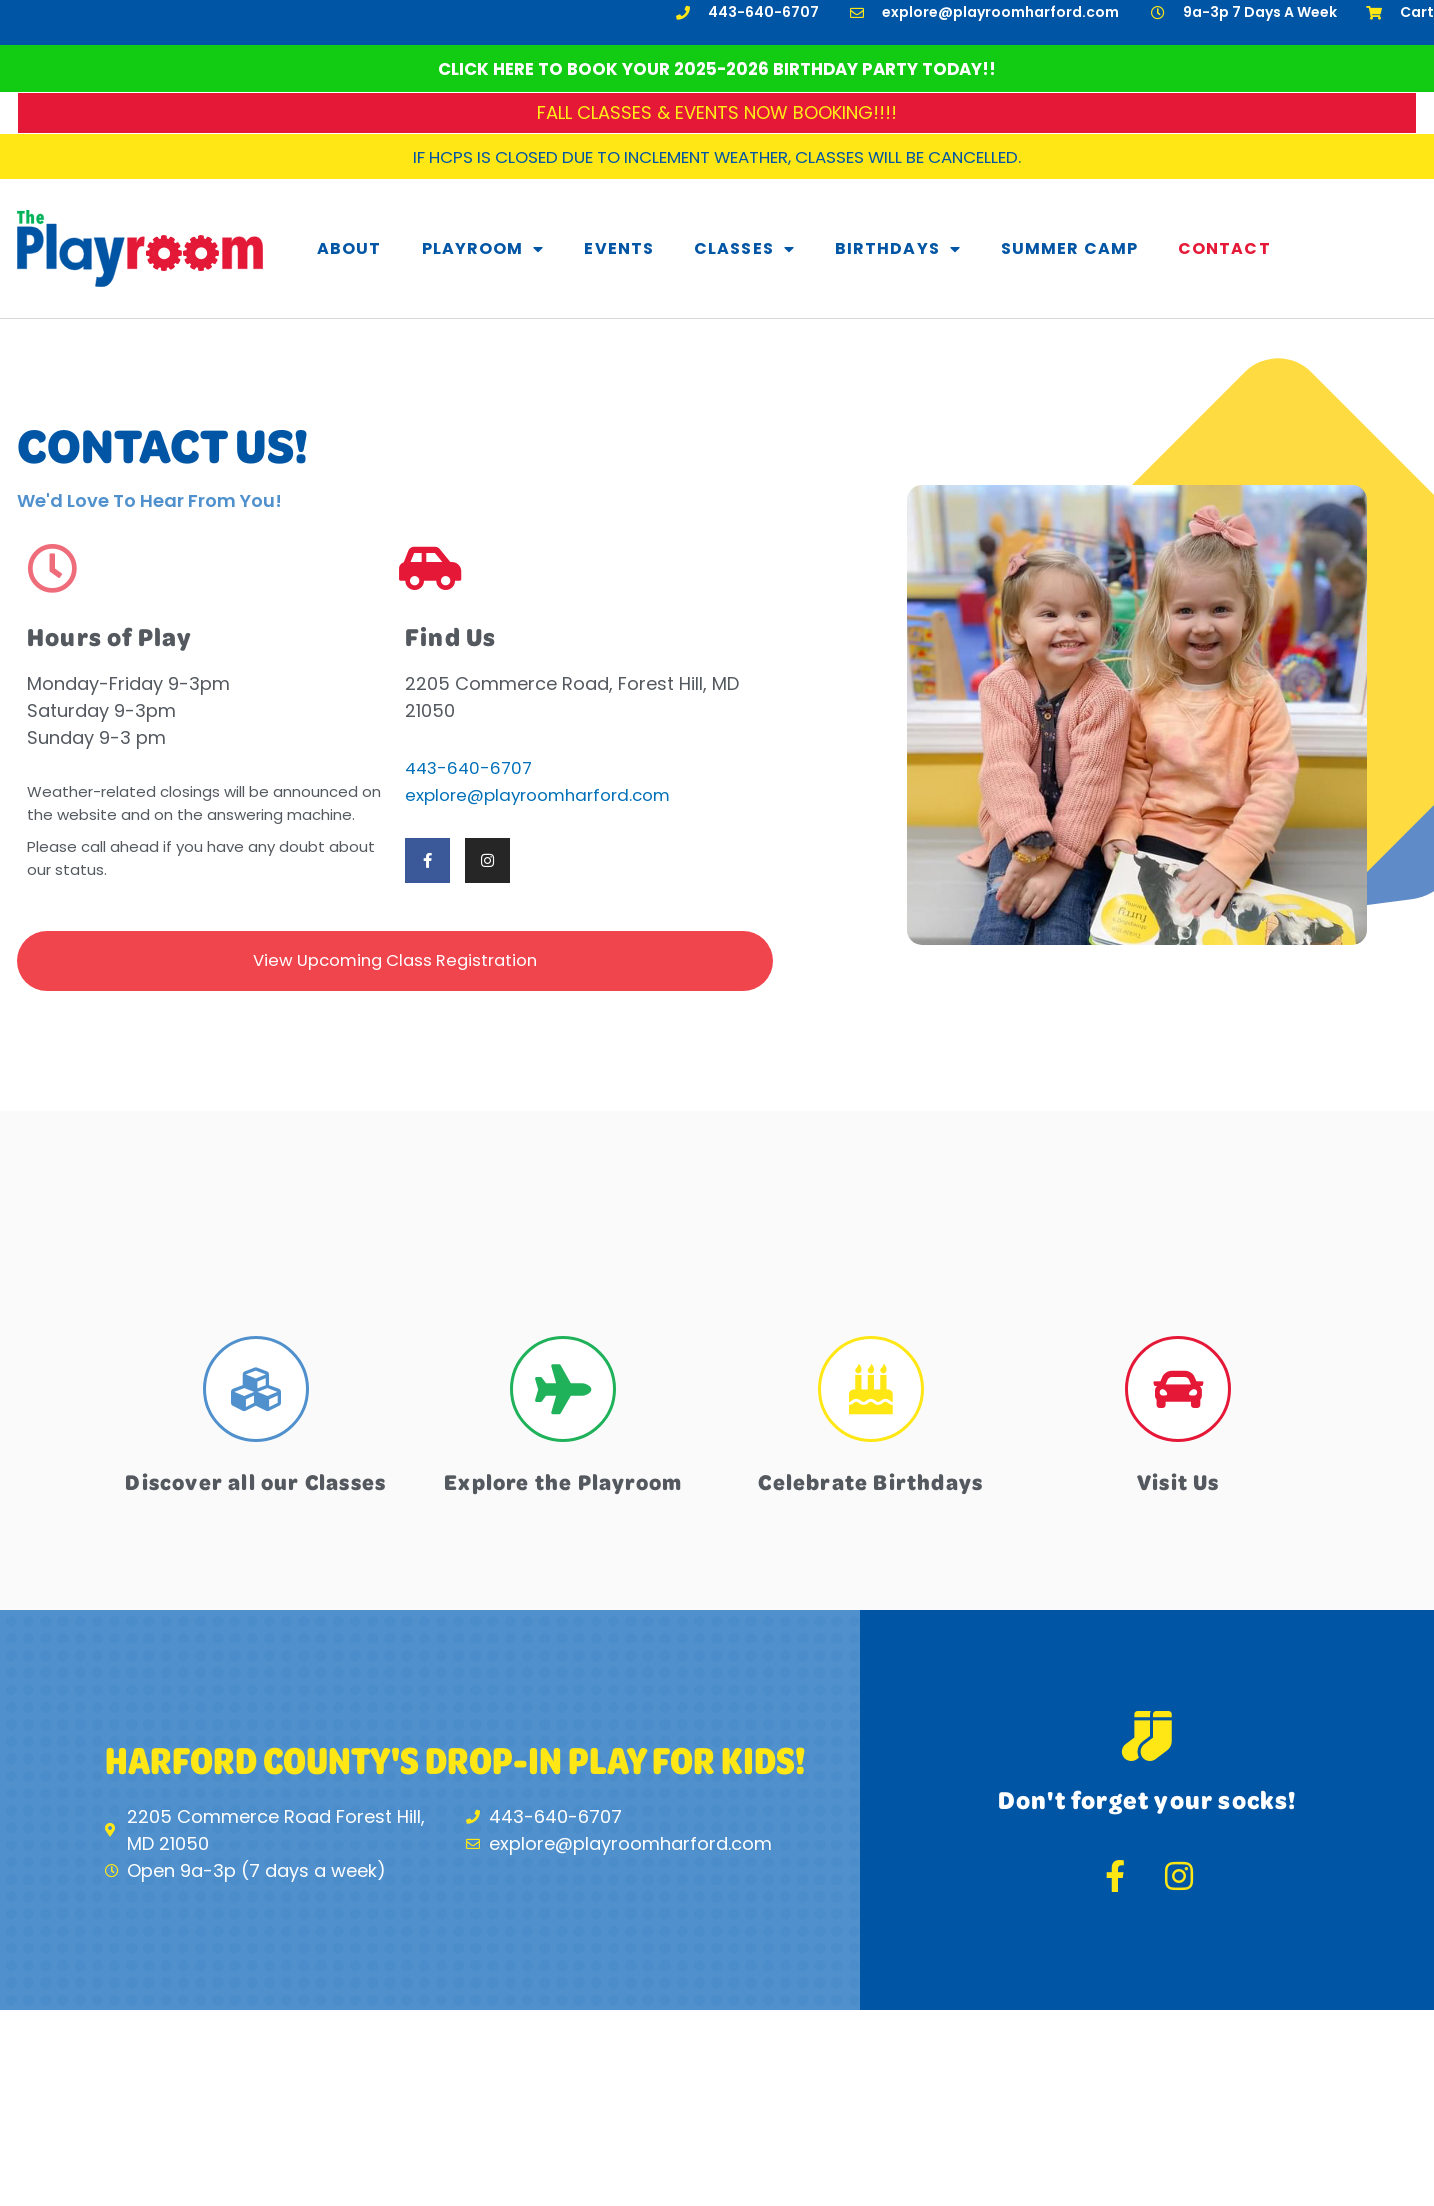 This screenshot has width=1434, height=2206. Describe the element at coordinates (619, 248) in the screenshot. I see `Events` at that location.